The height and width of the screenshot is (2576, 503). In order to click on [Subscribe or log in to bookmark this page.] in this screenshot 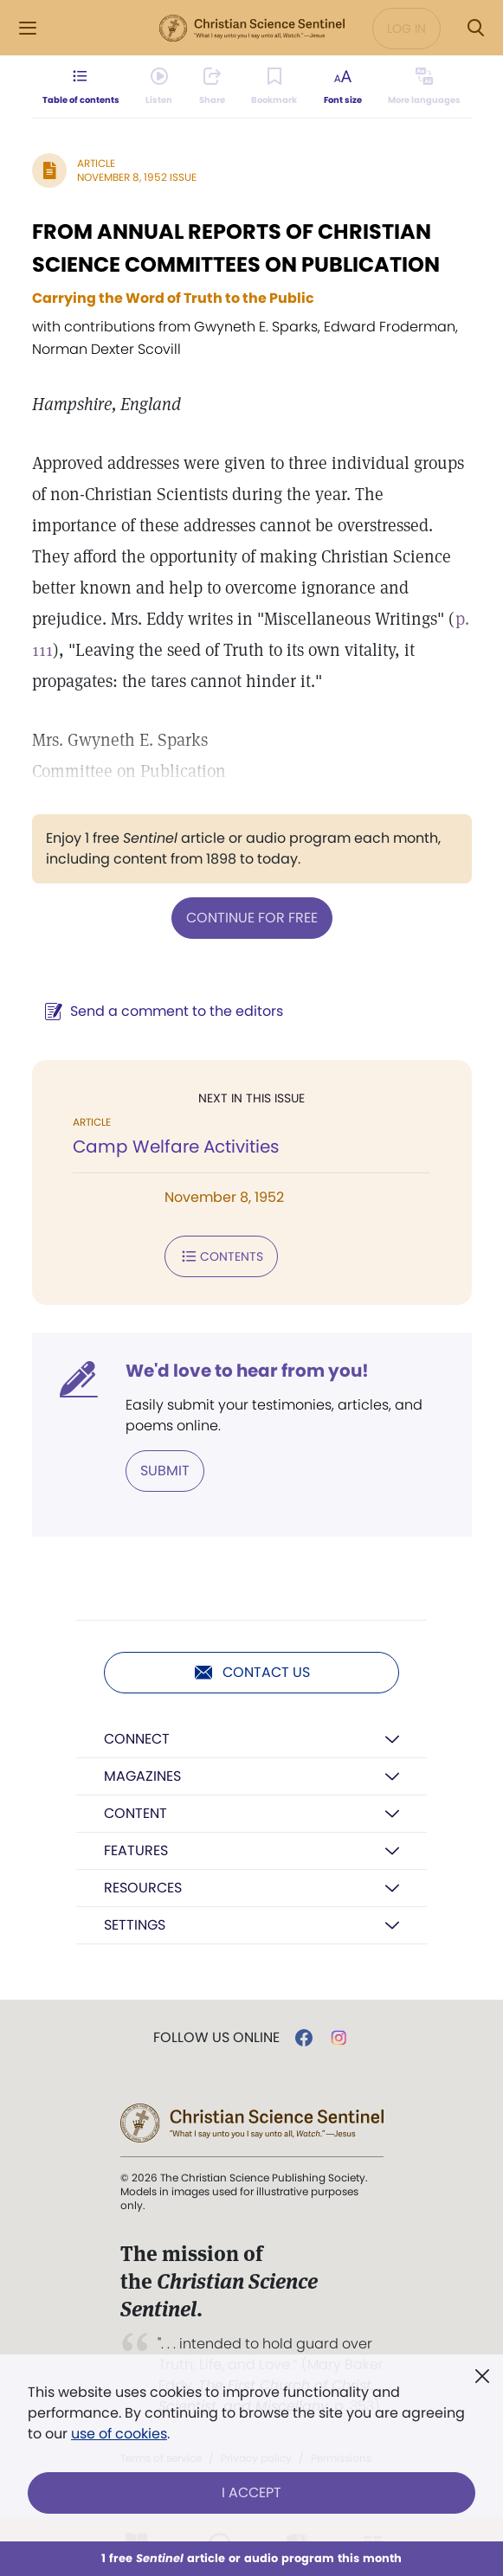, I will do `click(274, 86)`.